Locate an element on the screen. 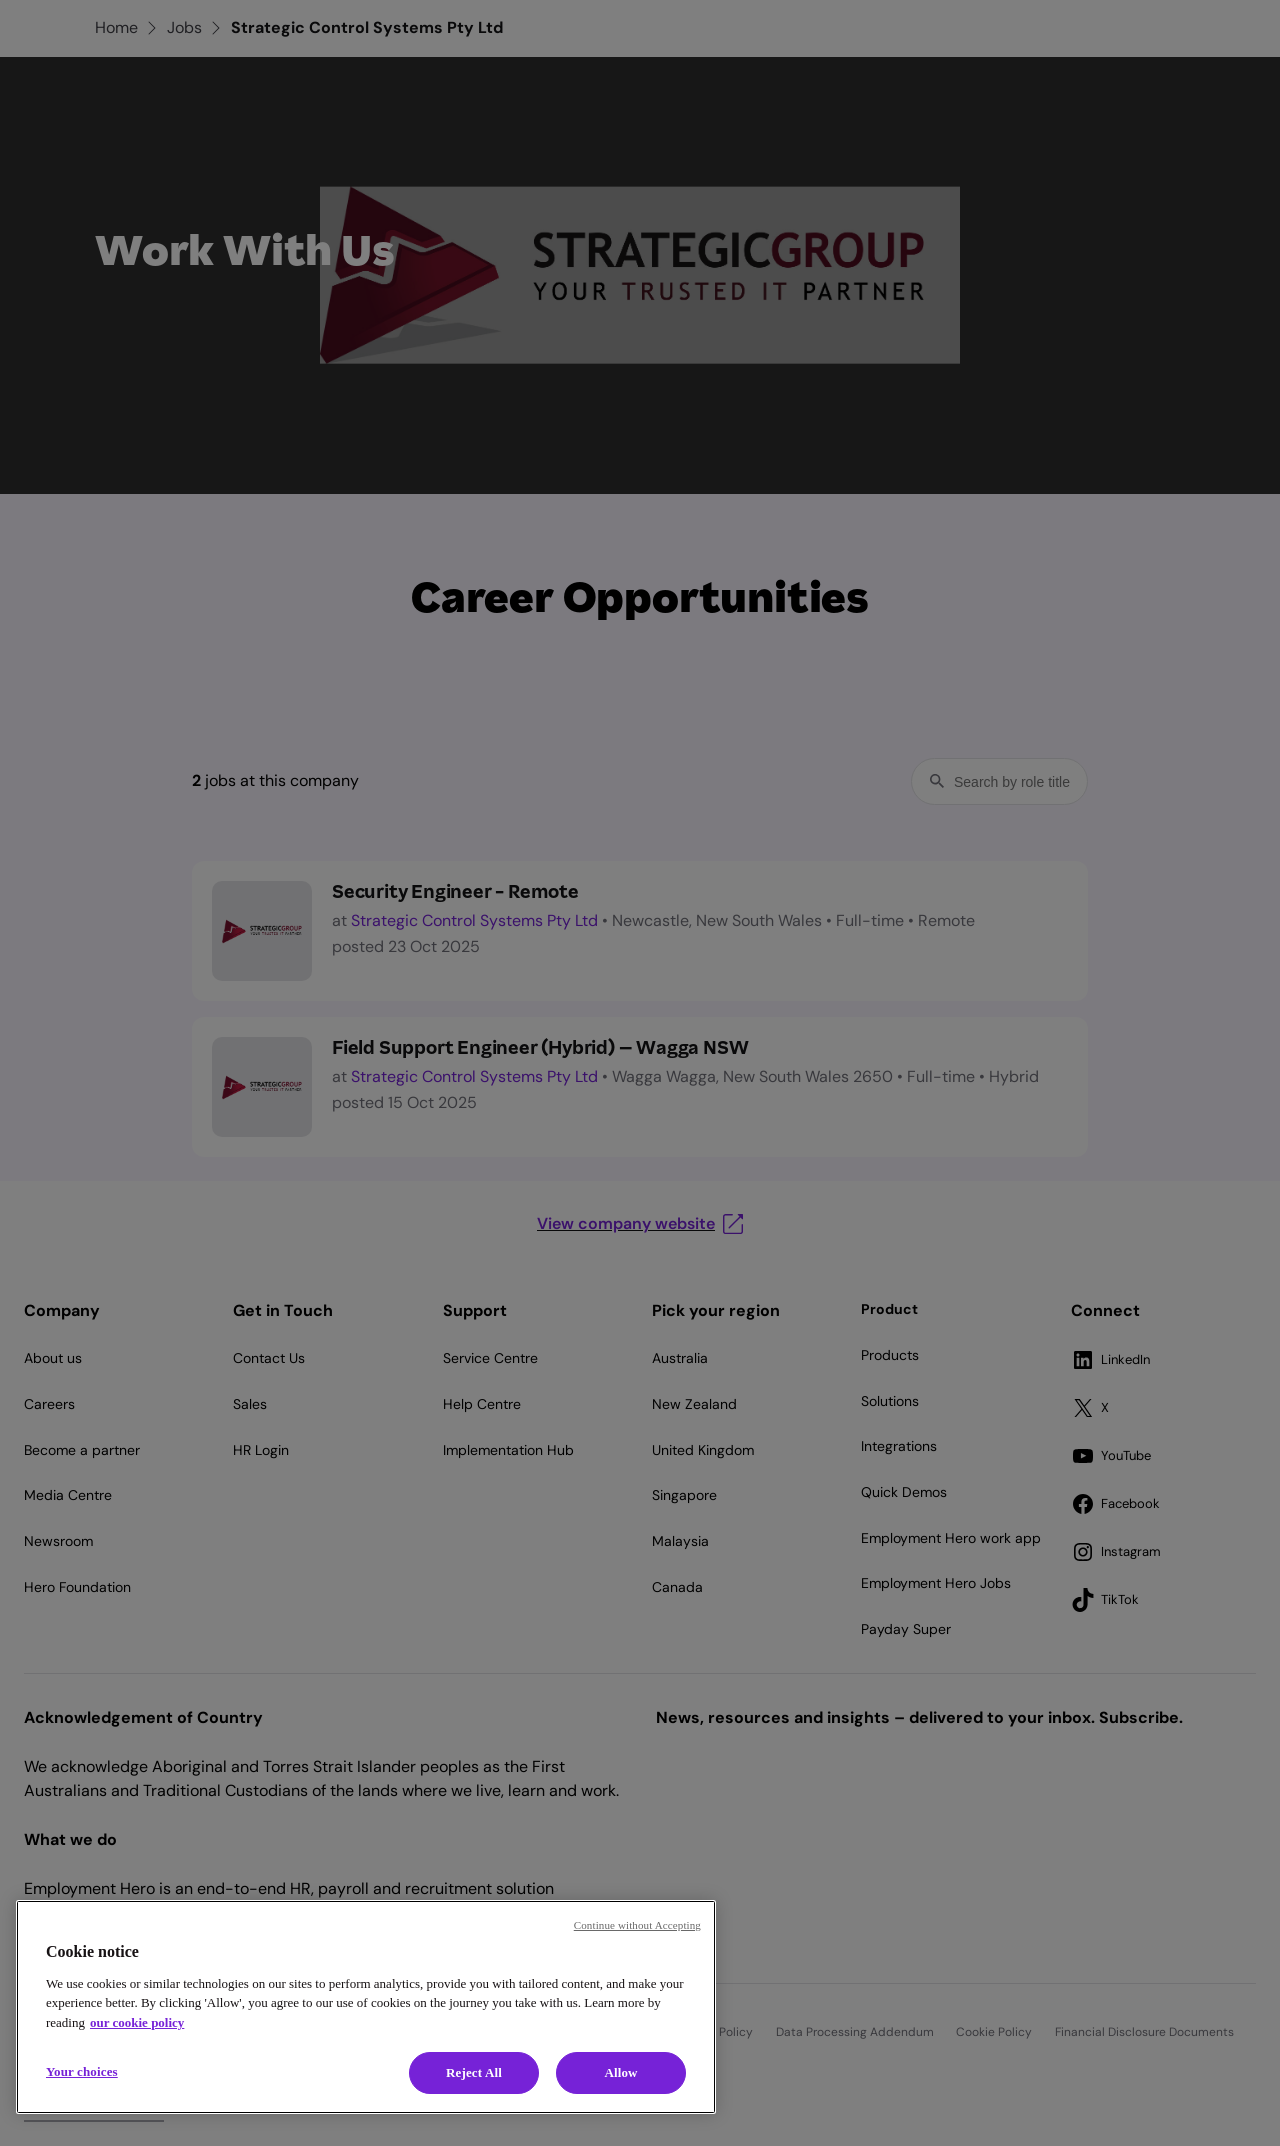 This screenshot has height=2146, width=1280. Continue without Accepting is located at coordinates (637, 1925).